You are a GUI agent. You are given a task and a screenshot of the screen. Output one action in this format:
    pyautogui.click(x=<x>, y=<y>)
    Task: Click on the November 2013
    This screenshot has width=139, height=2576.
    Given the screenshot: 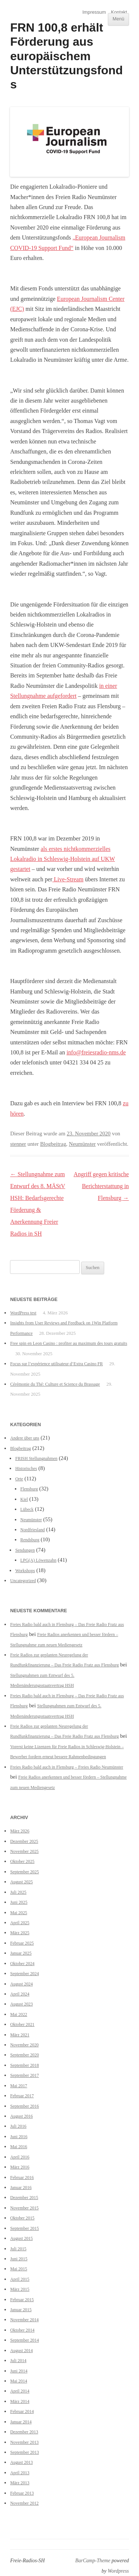 What is the action you would take?
    pyautogui.click(x=24, y=2442)
    